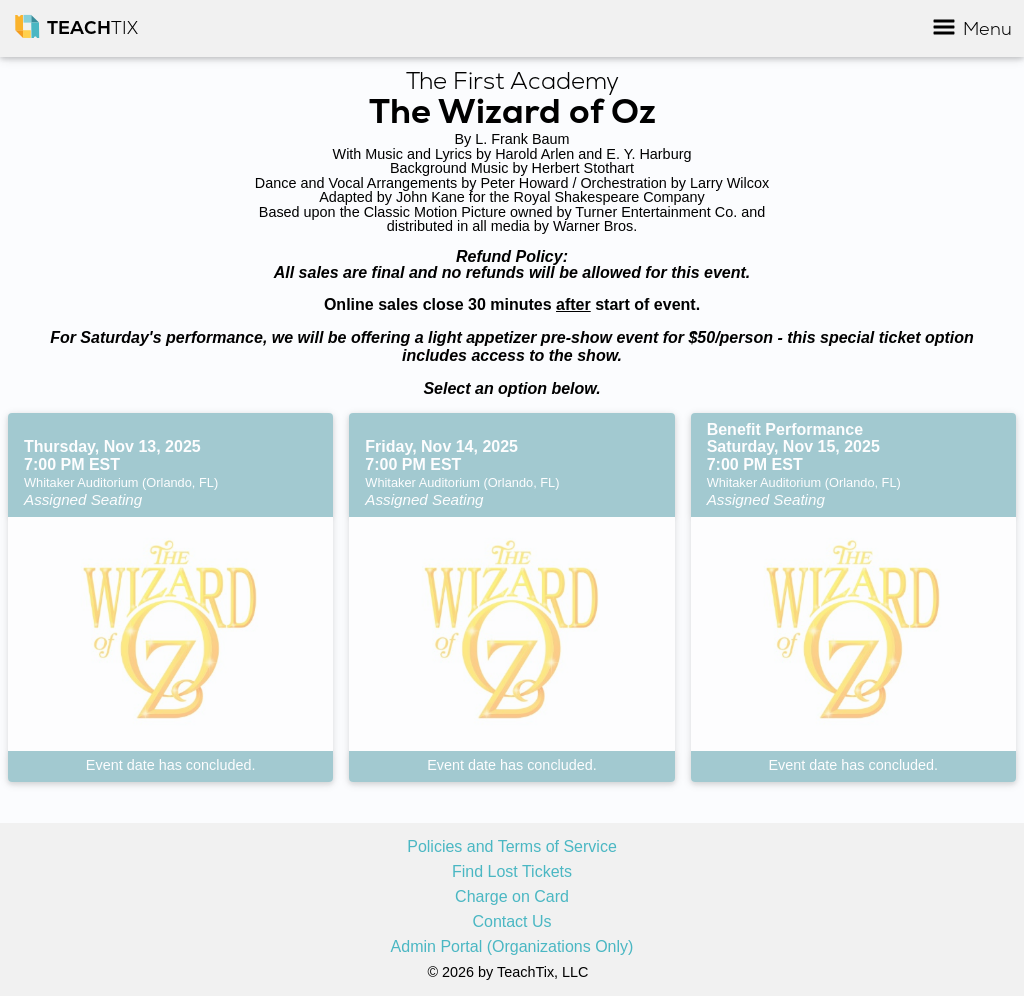  What do you see at coordinates (512, 947) in the screenshot?
I see `Admin Portal (Organizations Only)` at bounding box center [512, 947].